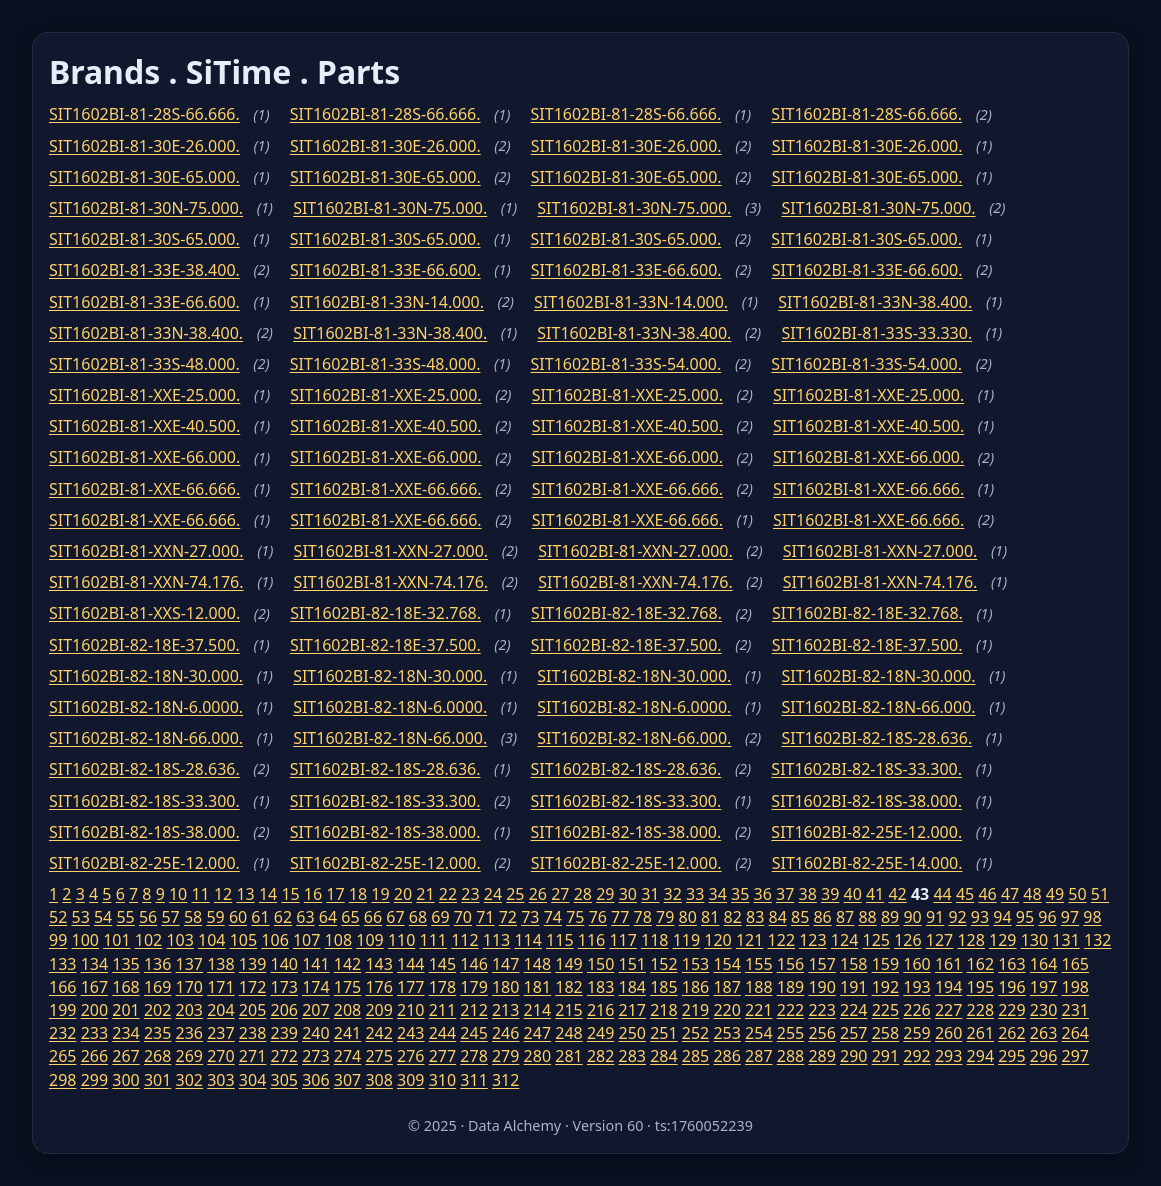 Image resolution: width=1161 pixels, height=1186 pixels. I want to click on 74, so click(553, 917).